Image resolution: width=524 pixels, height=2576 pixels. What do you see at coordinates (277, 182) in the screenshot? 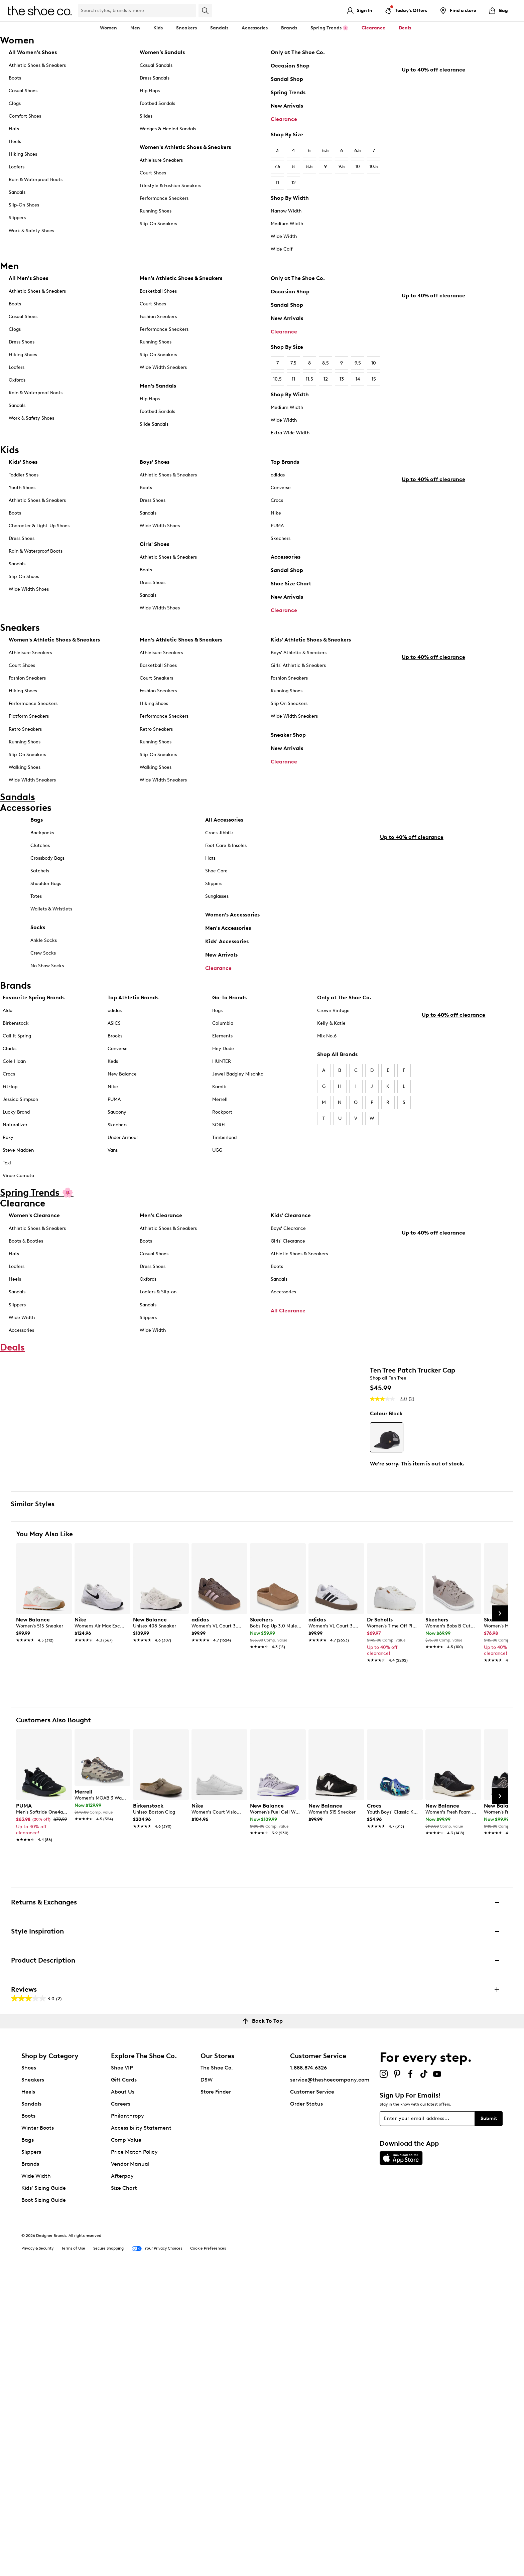
I see `11` at bounding box center [277, 182].